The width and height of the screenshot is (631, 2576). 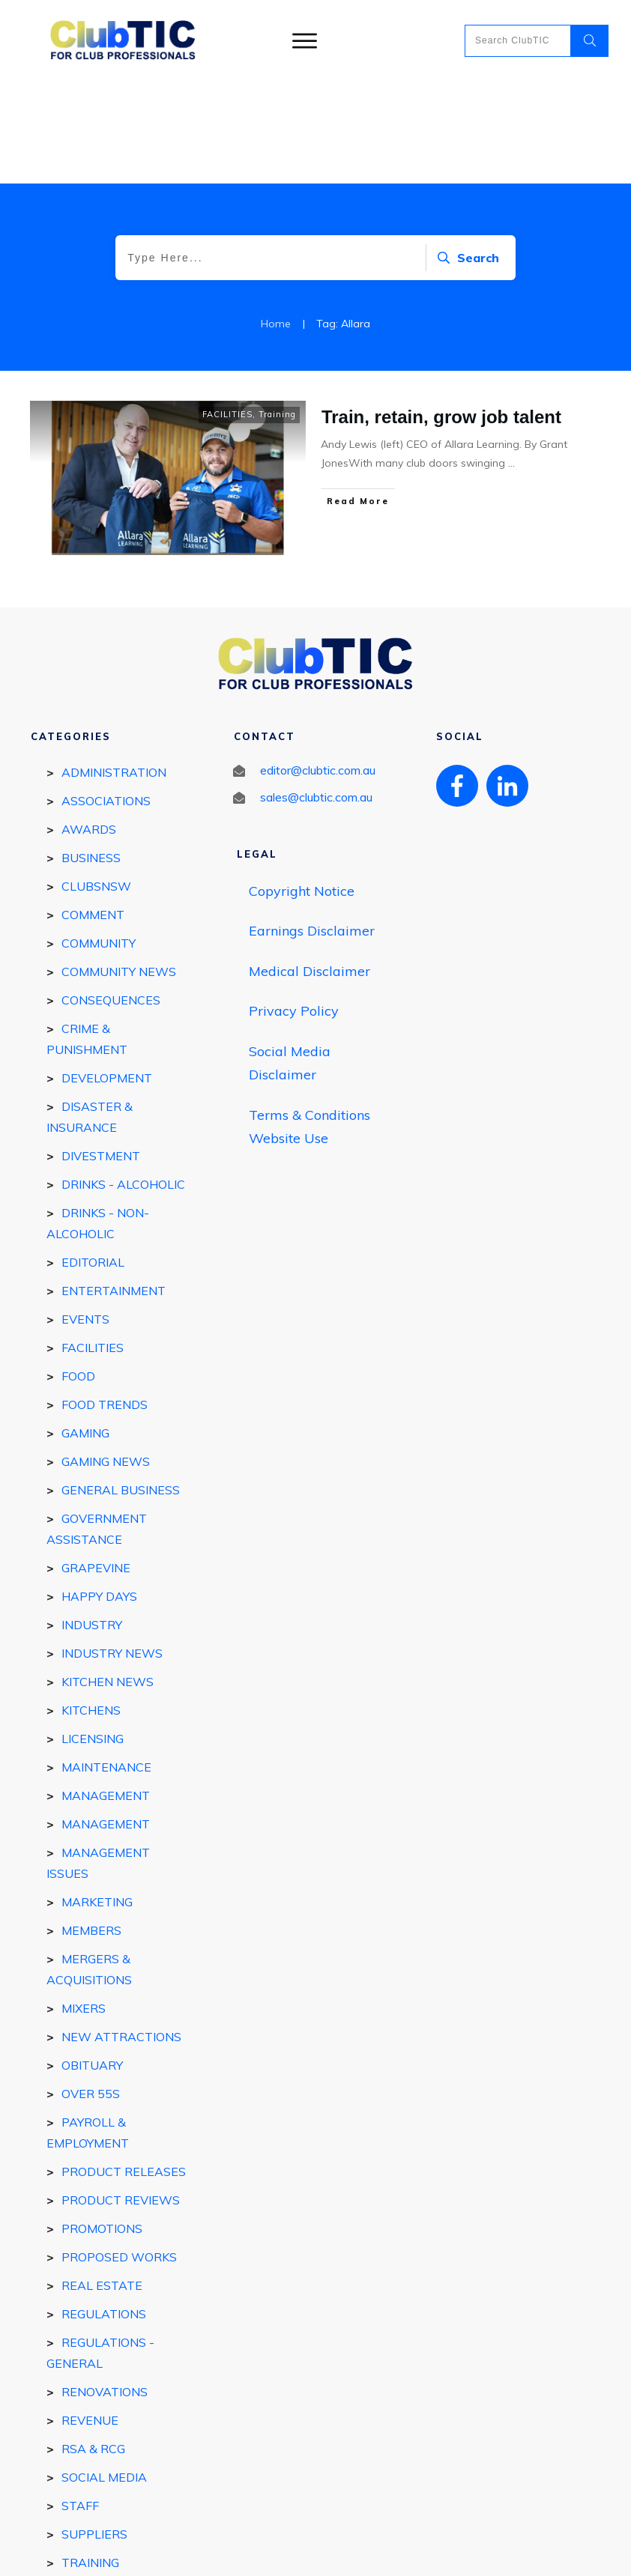 I want to click on Maintenance, so click(x=106, y=1665).